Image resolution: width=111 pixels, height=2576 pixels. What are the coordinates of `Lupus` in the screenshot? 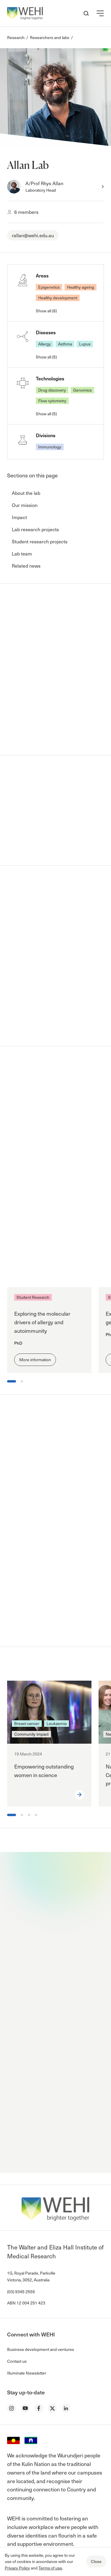 It's located at (85, 344).